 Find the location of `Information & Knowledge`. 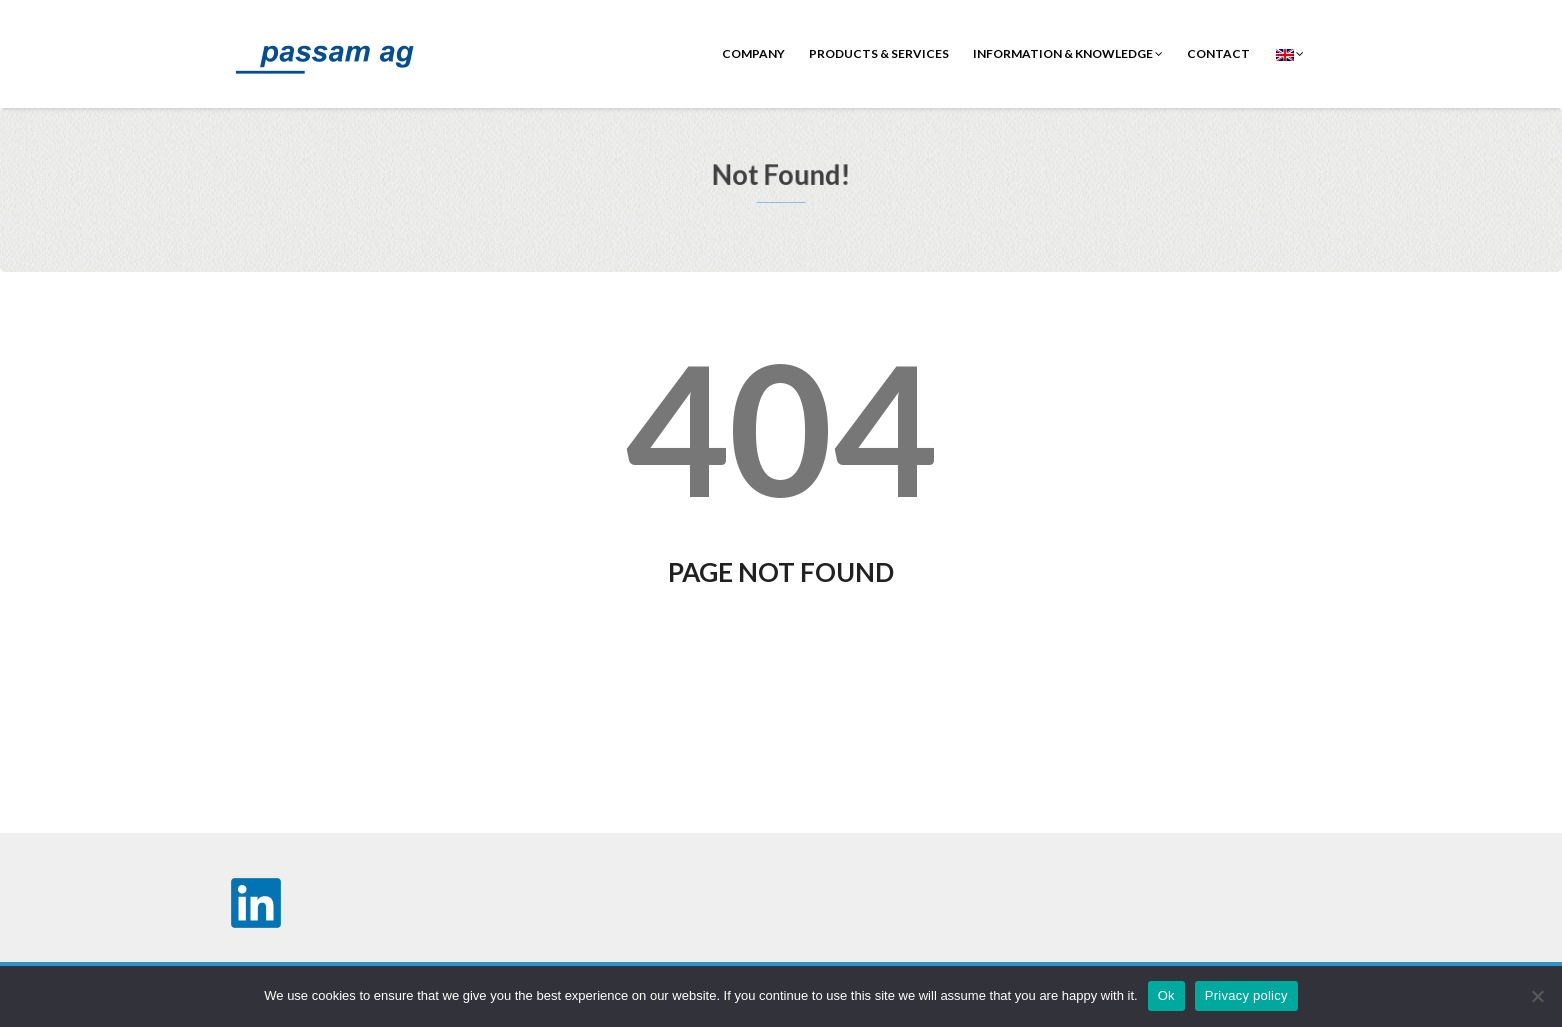

Information & Knowledge is located at coordinates (1068, 53).